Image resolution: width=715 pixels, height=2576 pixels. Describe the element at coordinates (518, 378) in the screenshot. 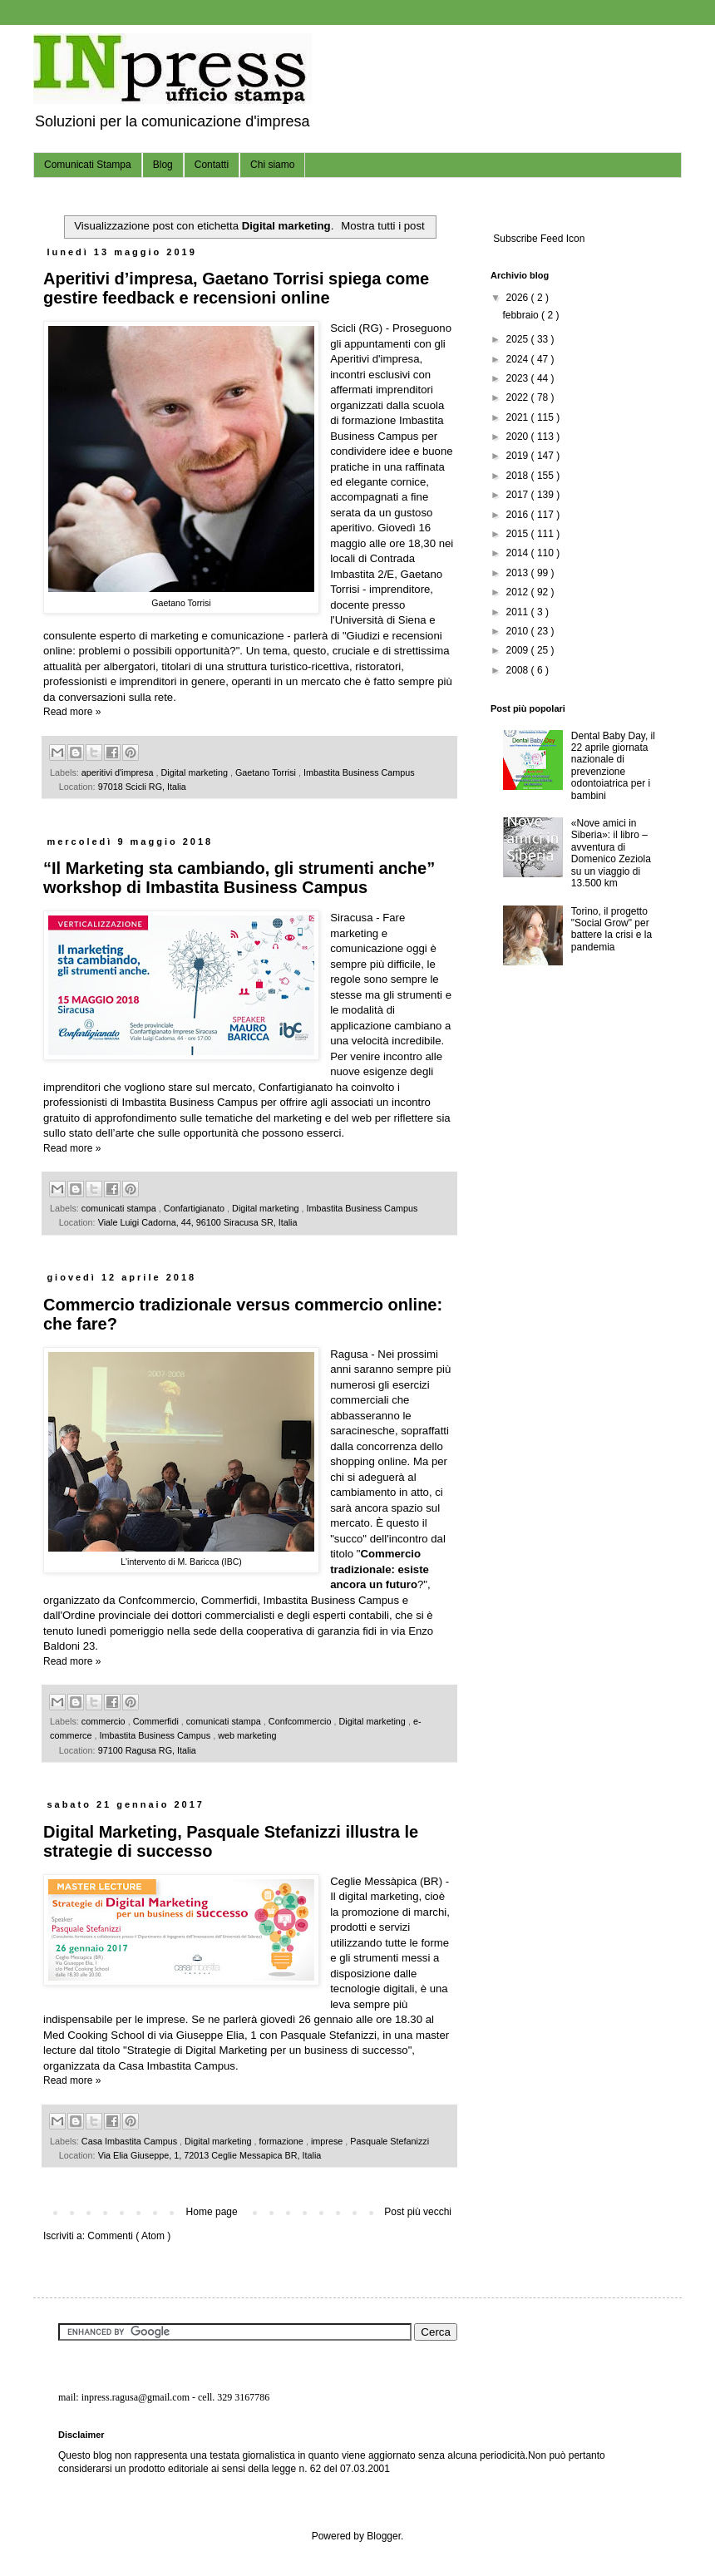

I see `2023` at that location.